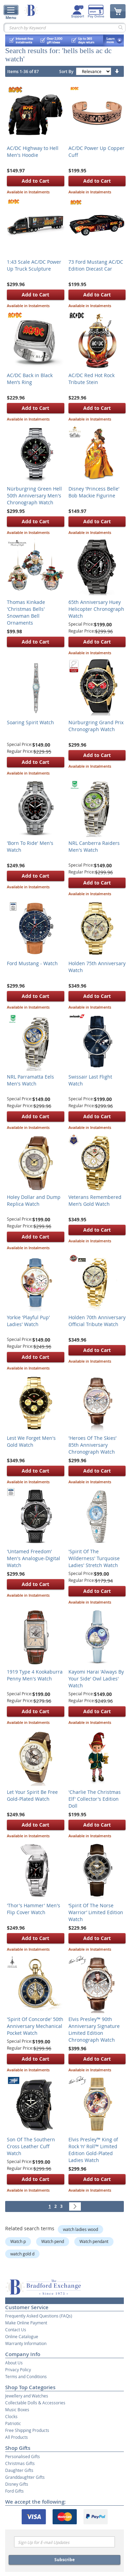 Image resolution: width=129 pixels, height=2576 pixels. Describe the element at coordinates (94, 1558) in the screenshot. I see `'Spirit Of The Wilderness' Turquoise Ladies' Stretch Watch` at that location.